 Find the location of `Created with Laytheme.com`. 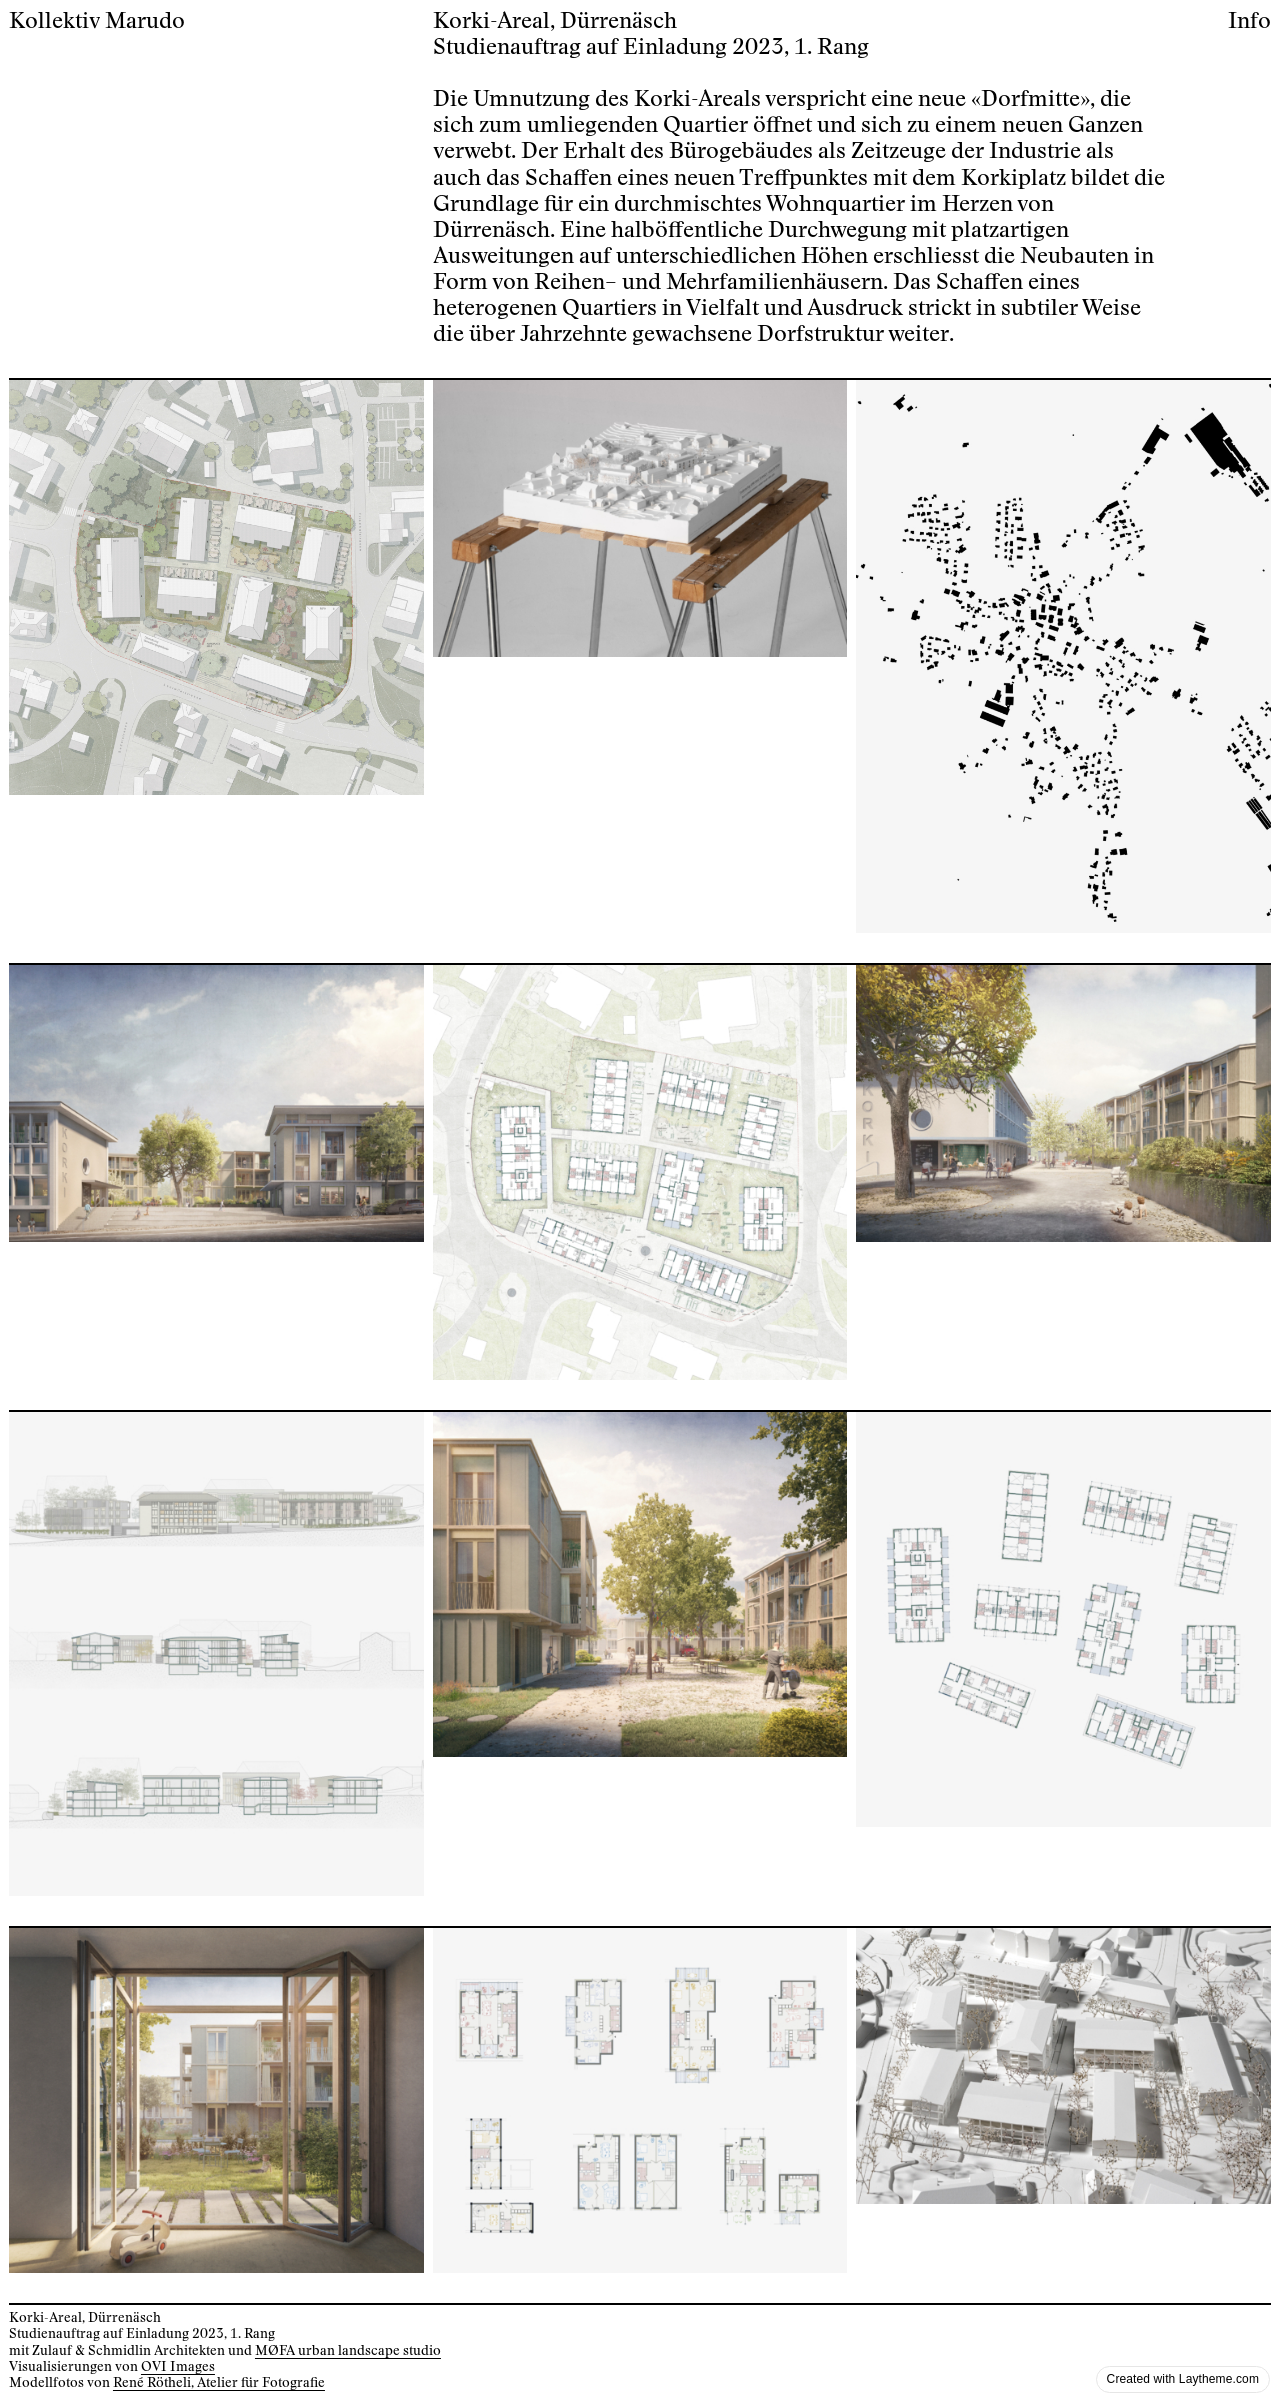

Created with Laytheme.com is located at coordinates (1183, 2379).